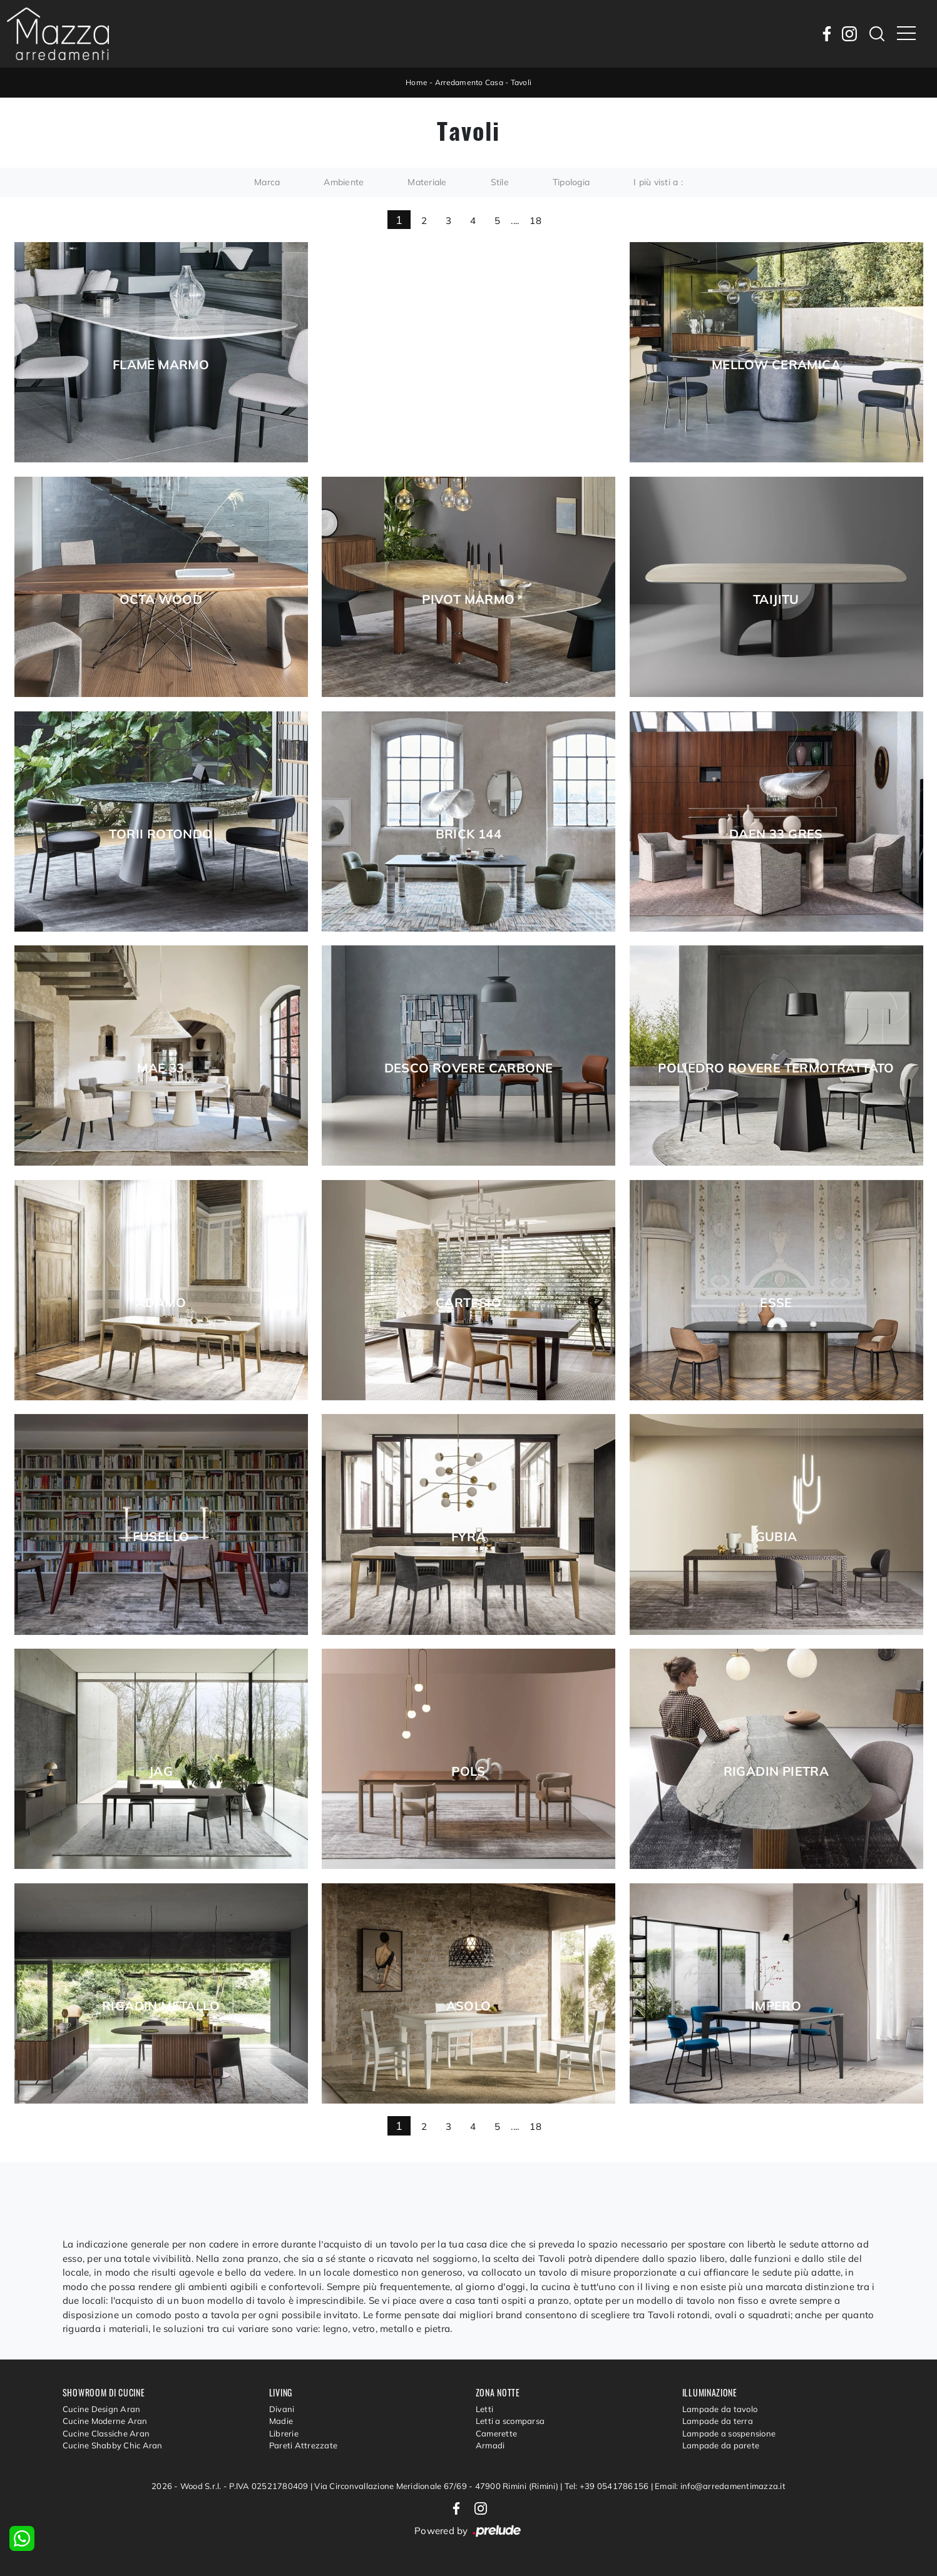 This screenshot has height=2576, width=937. I want to click on I più visti a : [button], so click(658, 182).